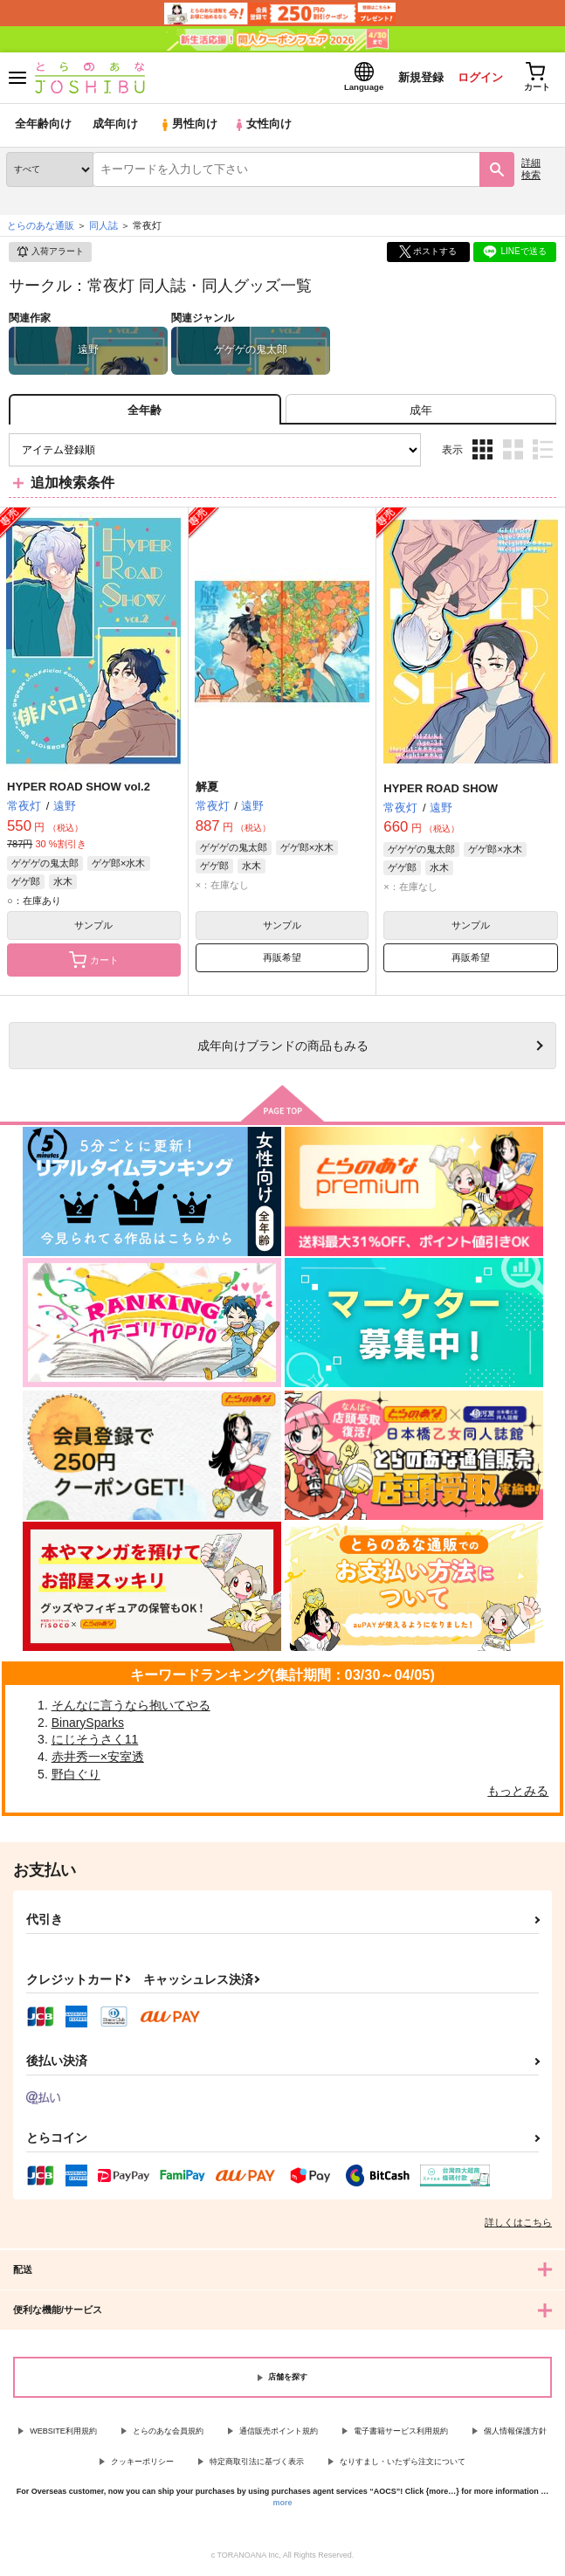 Image resolution: width=565 pixels, height=2576 pixels. Describe the element at coordinates (98, 1758) in the screenshot. I see `赤井秀一×安室透` at that location.